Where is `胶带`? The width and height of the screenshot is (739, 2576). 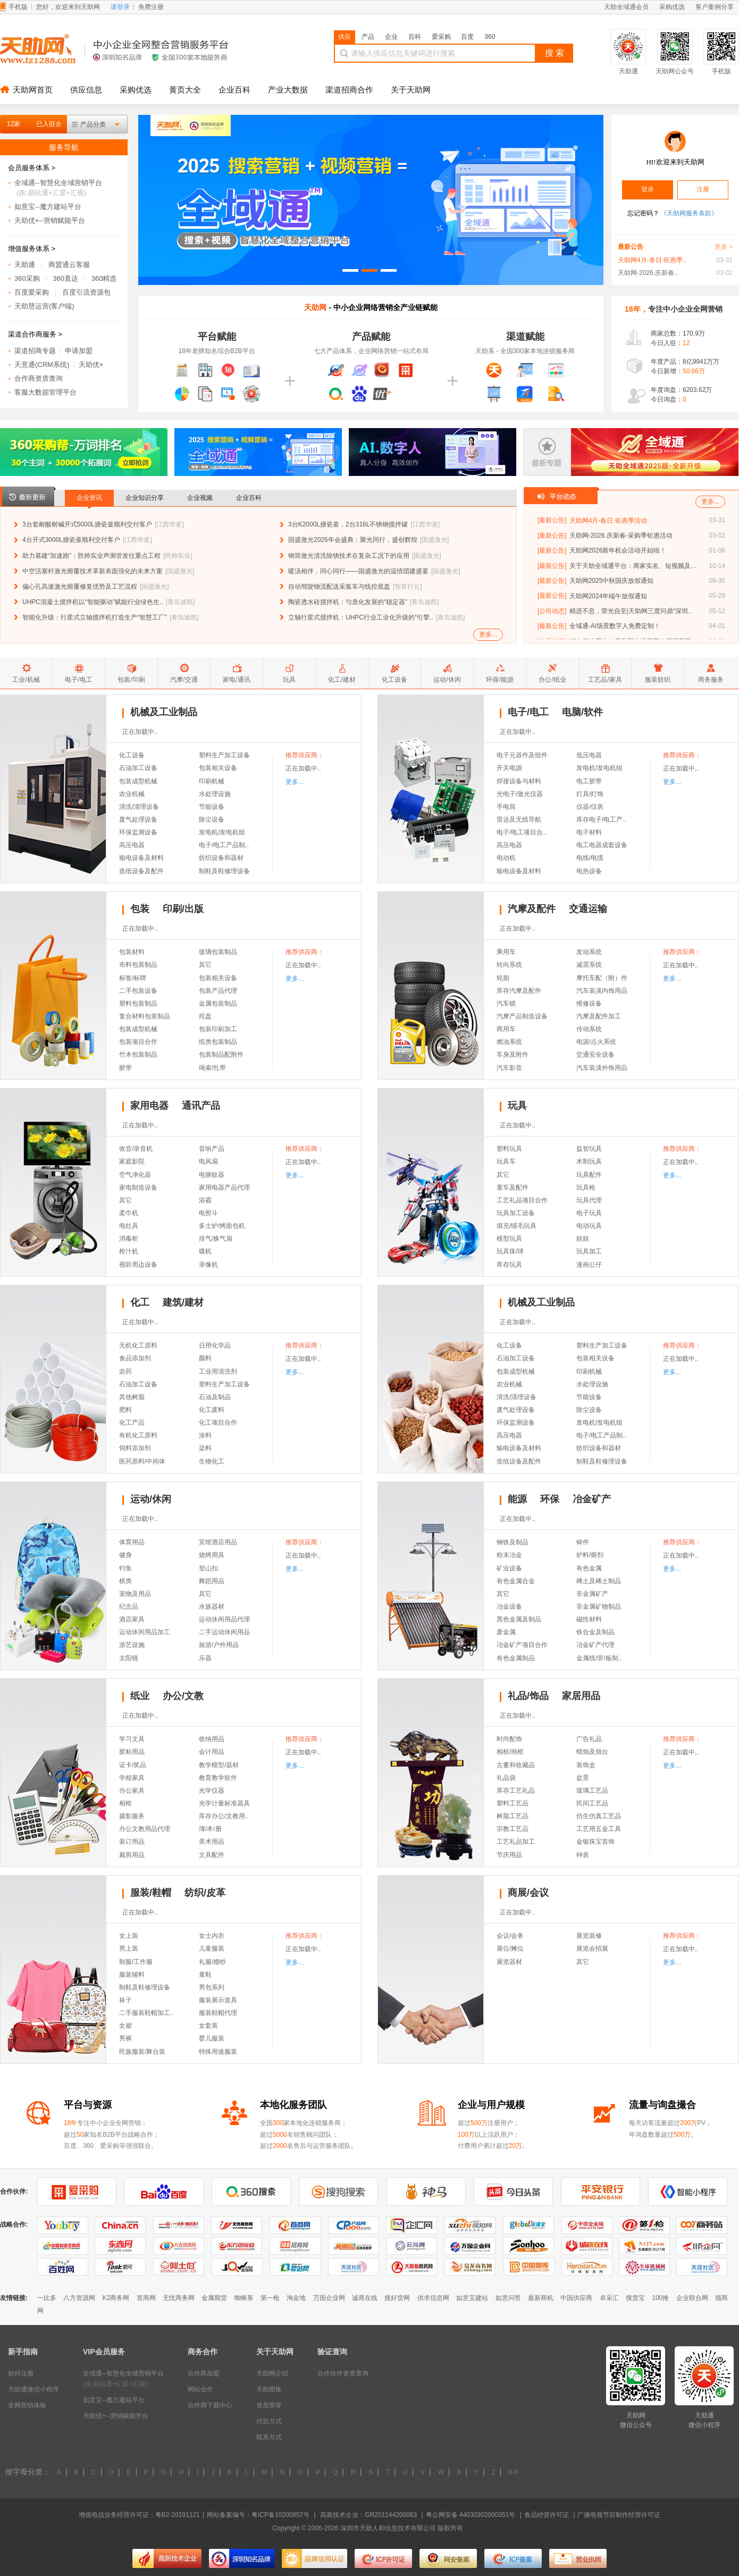
胶带 is located at coordinates (125, 1068).